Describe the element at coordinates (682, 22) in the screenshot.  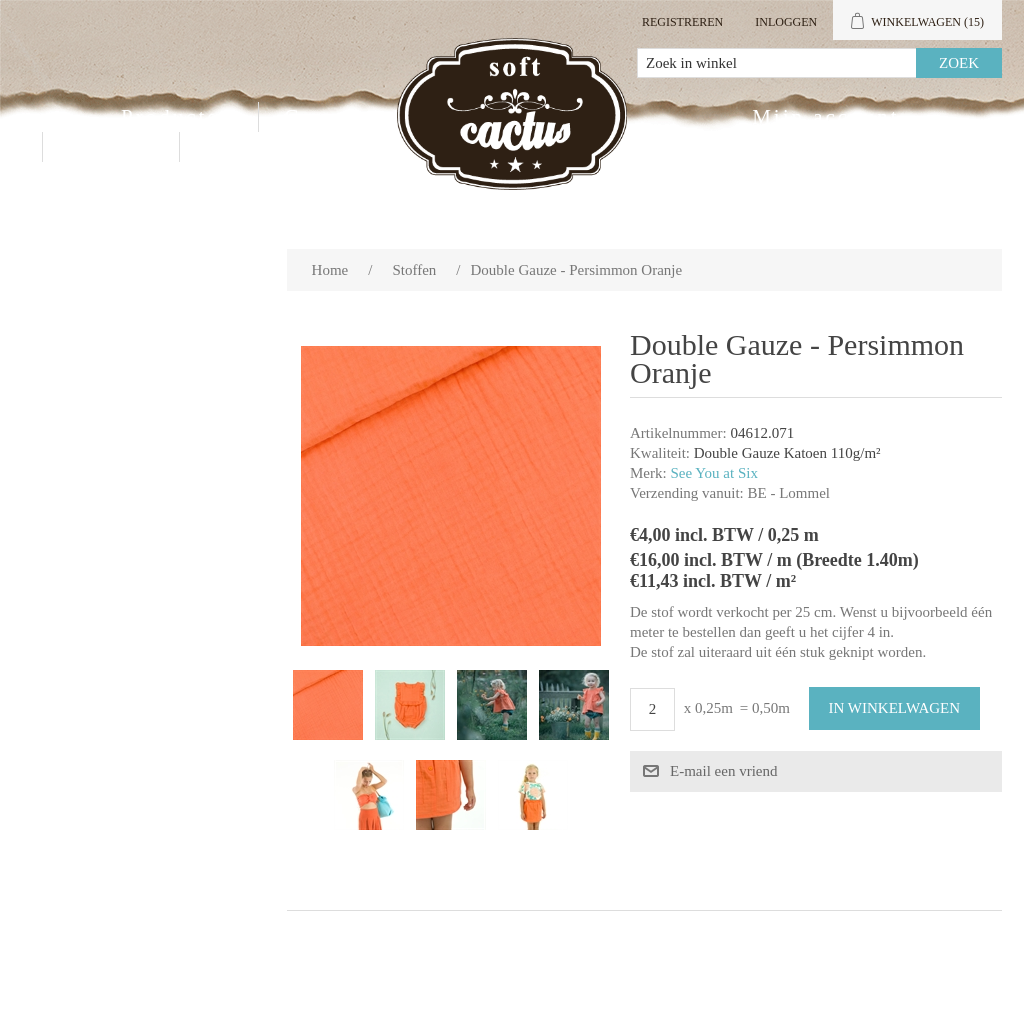
I see `Registreren` at that location.